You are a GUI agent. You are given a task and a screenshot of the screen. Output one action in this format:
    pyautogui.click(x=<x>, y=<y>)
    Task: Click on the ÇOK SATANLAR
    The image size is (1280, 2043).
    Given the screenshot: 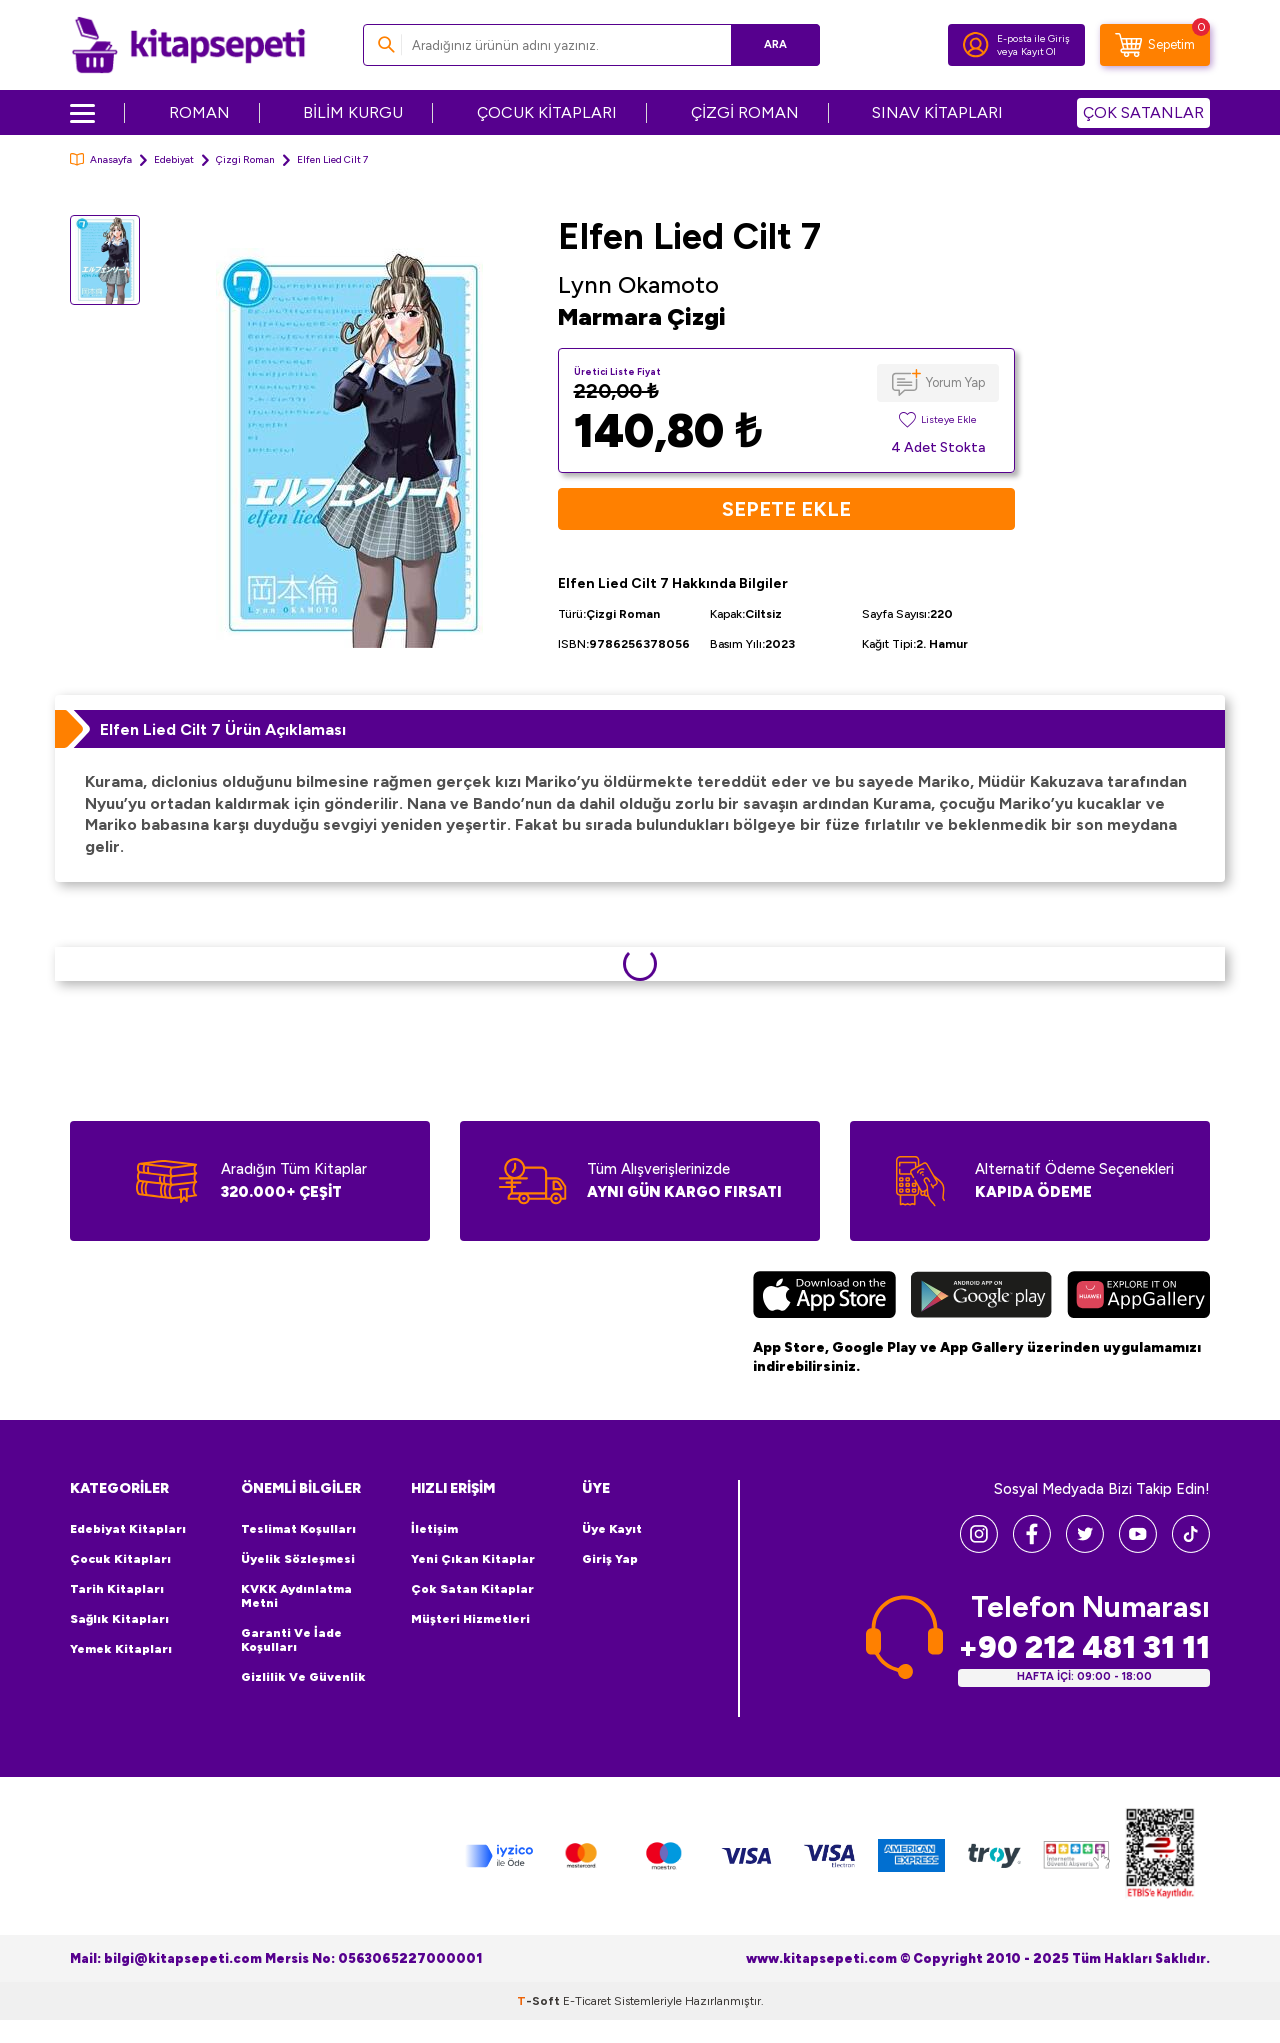 What is the action you would take?
    pyautogui.click(x=1143, y=112)
    